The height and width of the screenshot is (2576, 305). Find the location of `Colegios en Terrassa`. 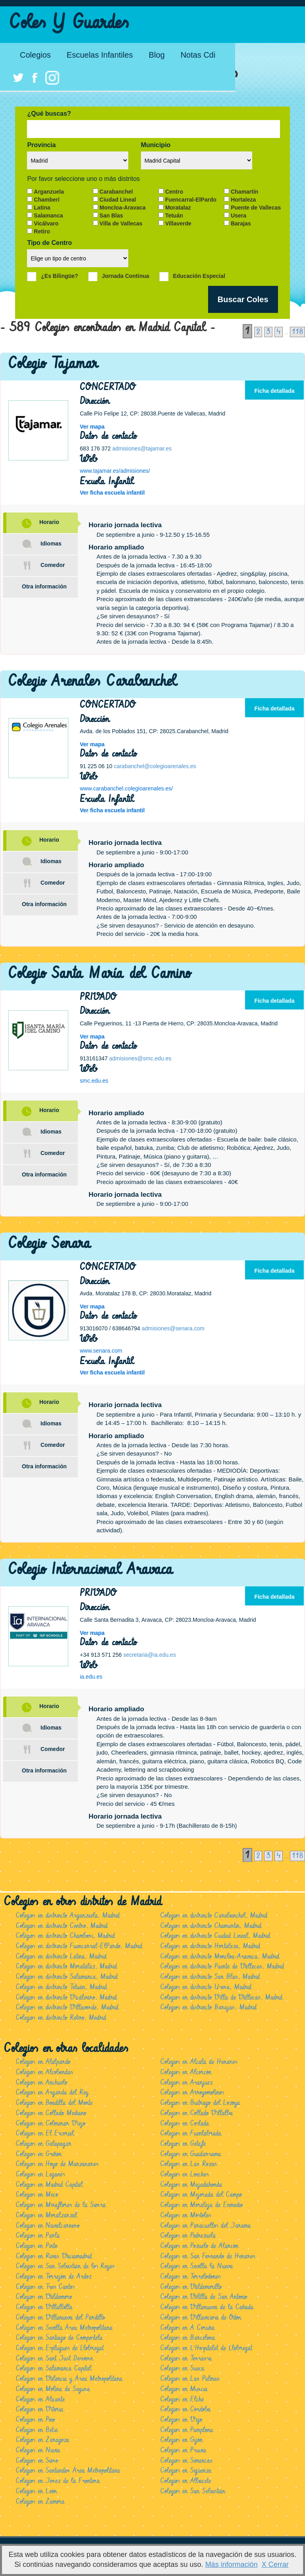

Colegios en Terrassa is located at coordinates (186, 2358).